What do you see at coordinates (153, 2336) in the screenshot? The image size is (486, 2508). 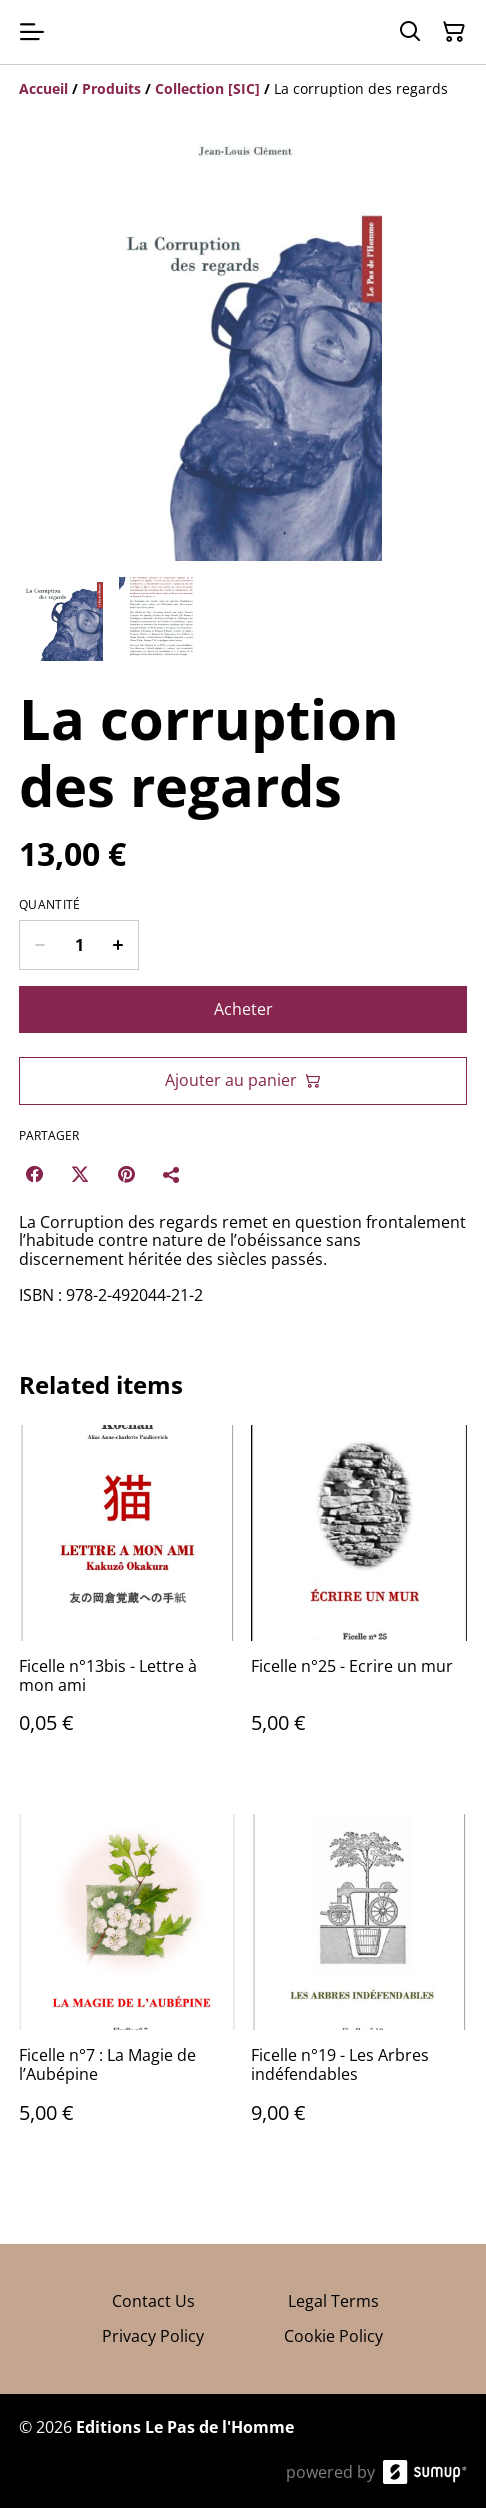 I see `Privacy Policy` at bounding box center [153, 2336].